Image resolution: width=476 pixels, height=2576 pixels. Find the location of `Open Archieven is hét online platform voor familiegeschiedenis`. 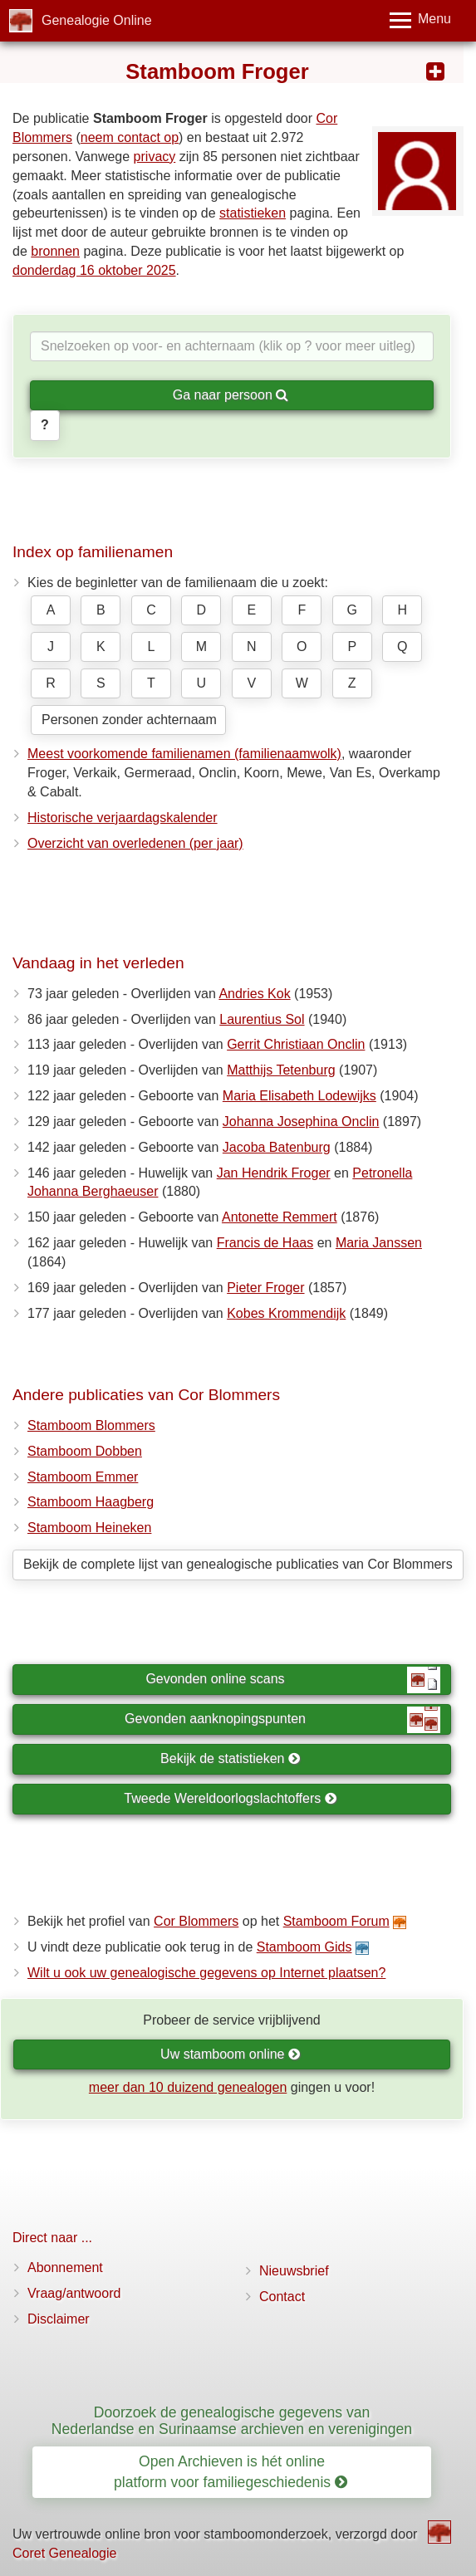

Open Archieven is hét online platform voor familiegeschiedenis is located at coordinates (230, 2471).